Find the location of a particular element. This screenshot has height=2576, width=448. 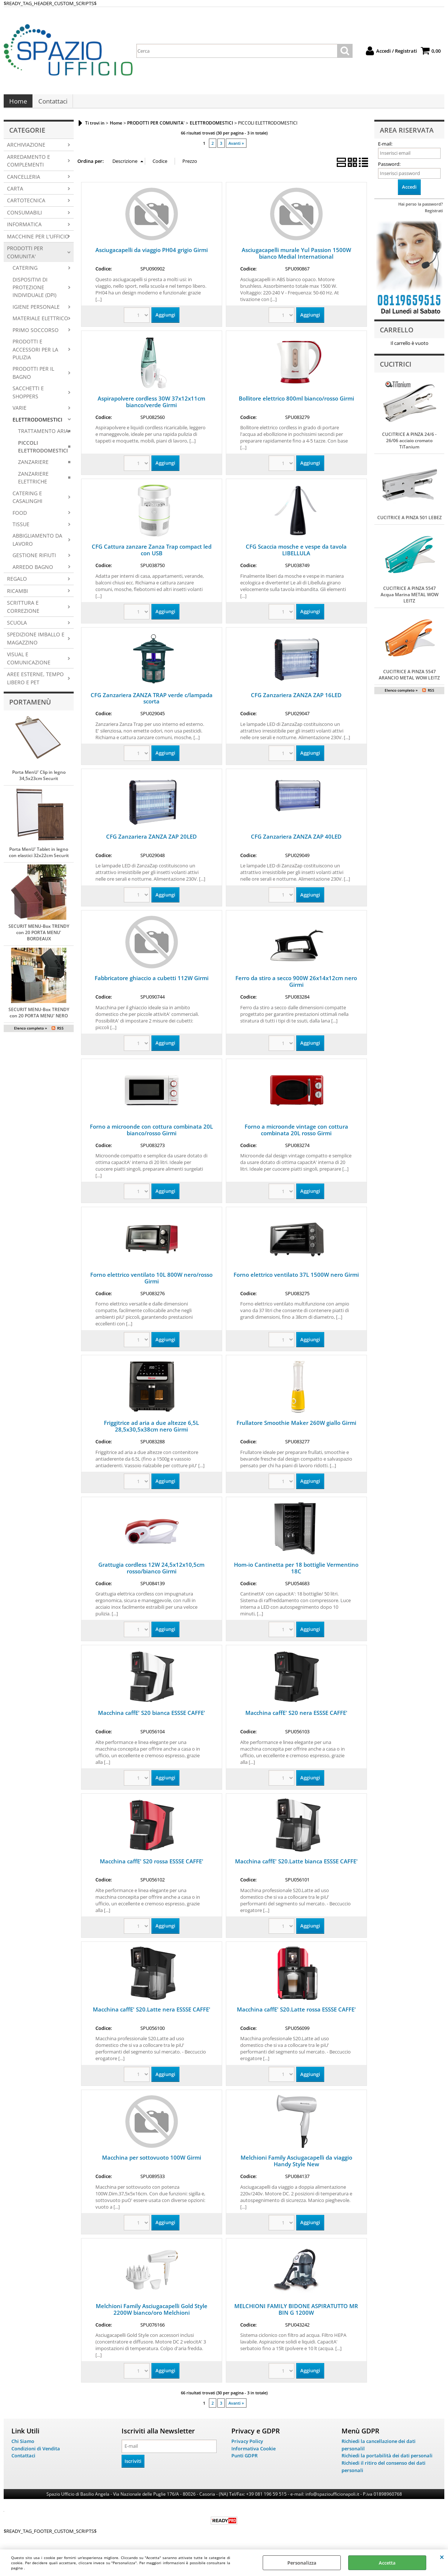

Macchina caffE' S20.Latte bianca ESSSE CAFFE' is located at coordinates (296, 1866).